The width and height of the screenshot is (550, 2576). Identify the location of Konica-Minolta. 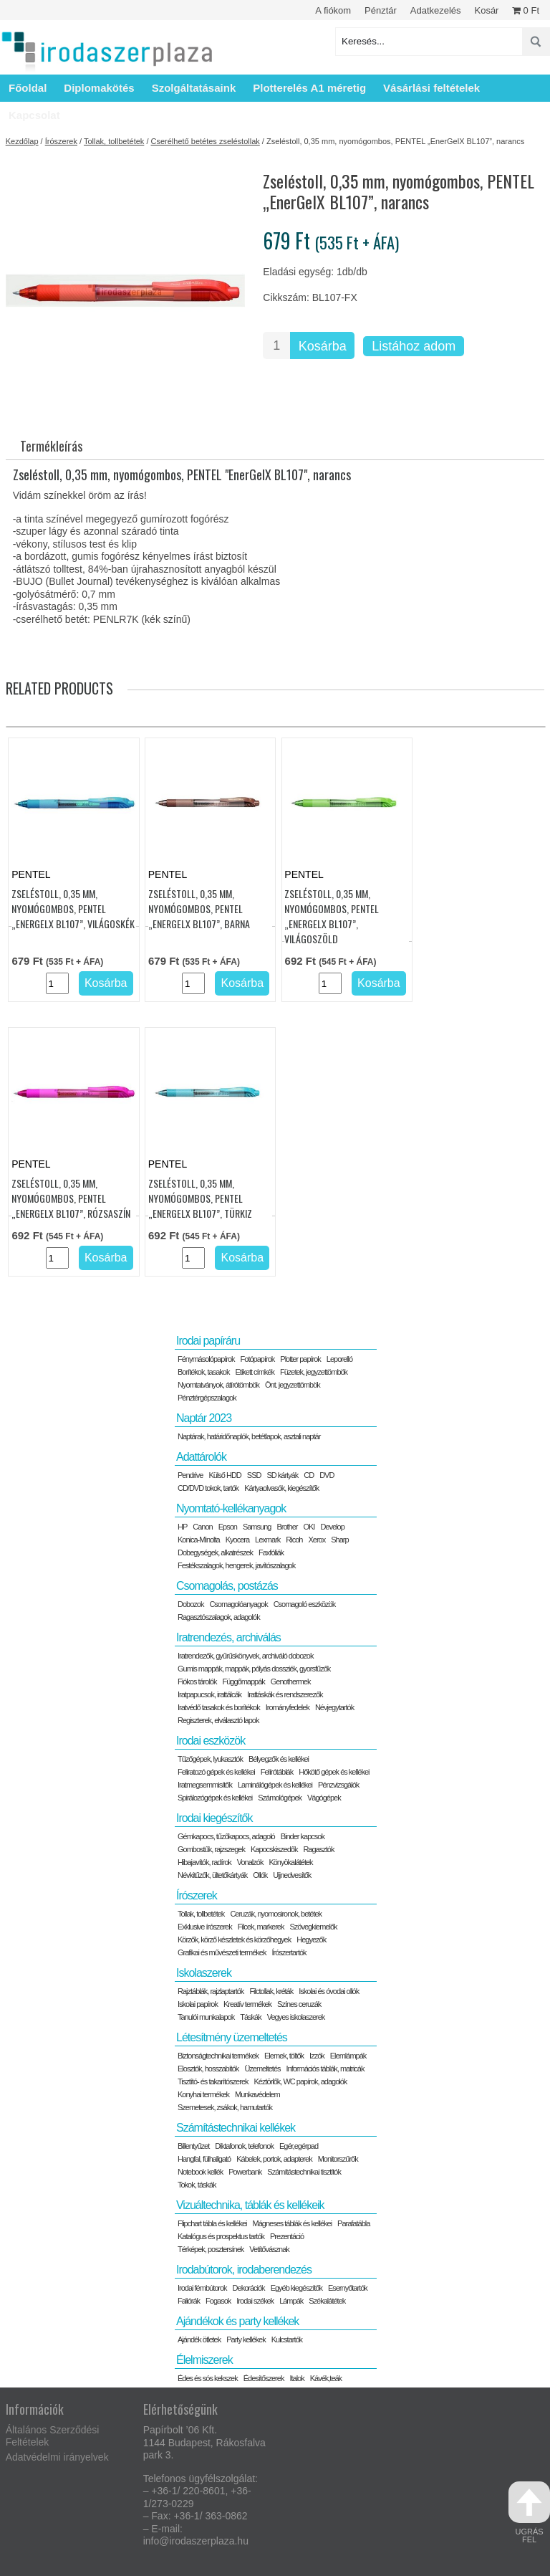
(199, 1539).